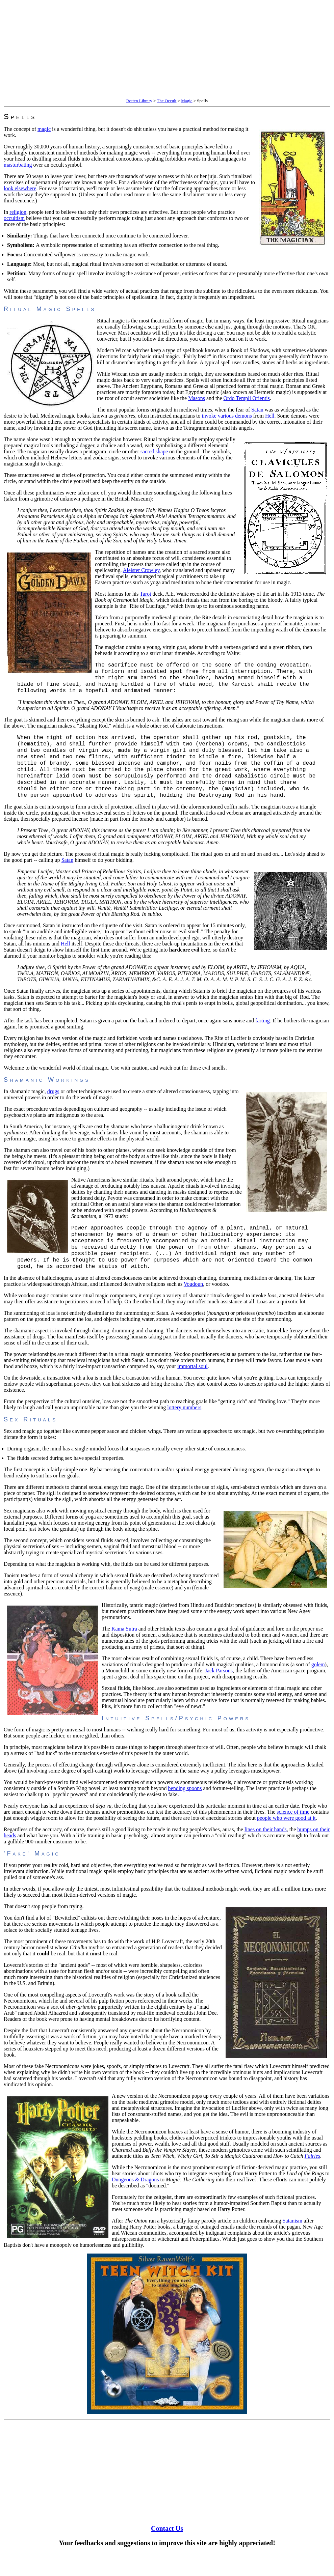 The image size is (334, 2576). What do you see at coordinates (139, 100) in the screenshot?
I see `Rotten Library` at bounding box center [139, 100].